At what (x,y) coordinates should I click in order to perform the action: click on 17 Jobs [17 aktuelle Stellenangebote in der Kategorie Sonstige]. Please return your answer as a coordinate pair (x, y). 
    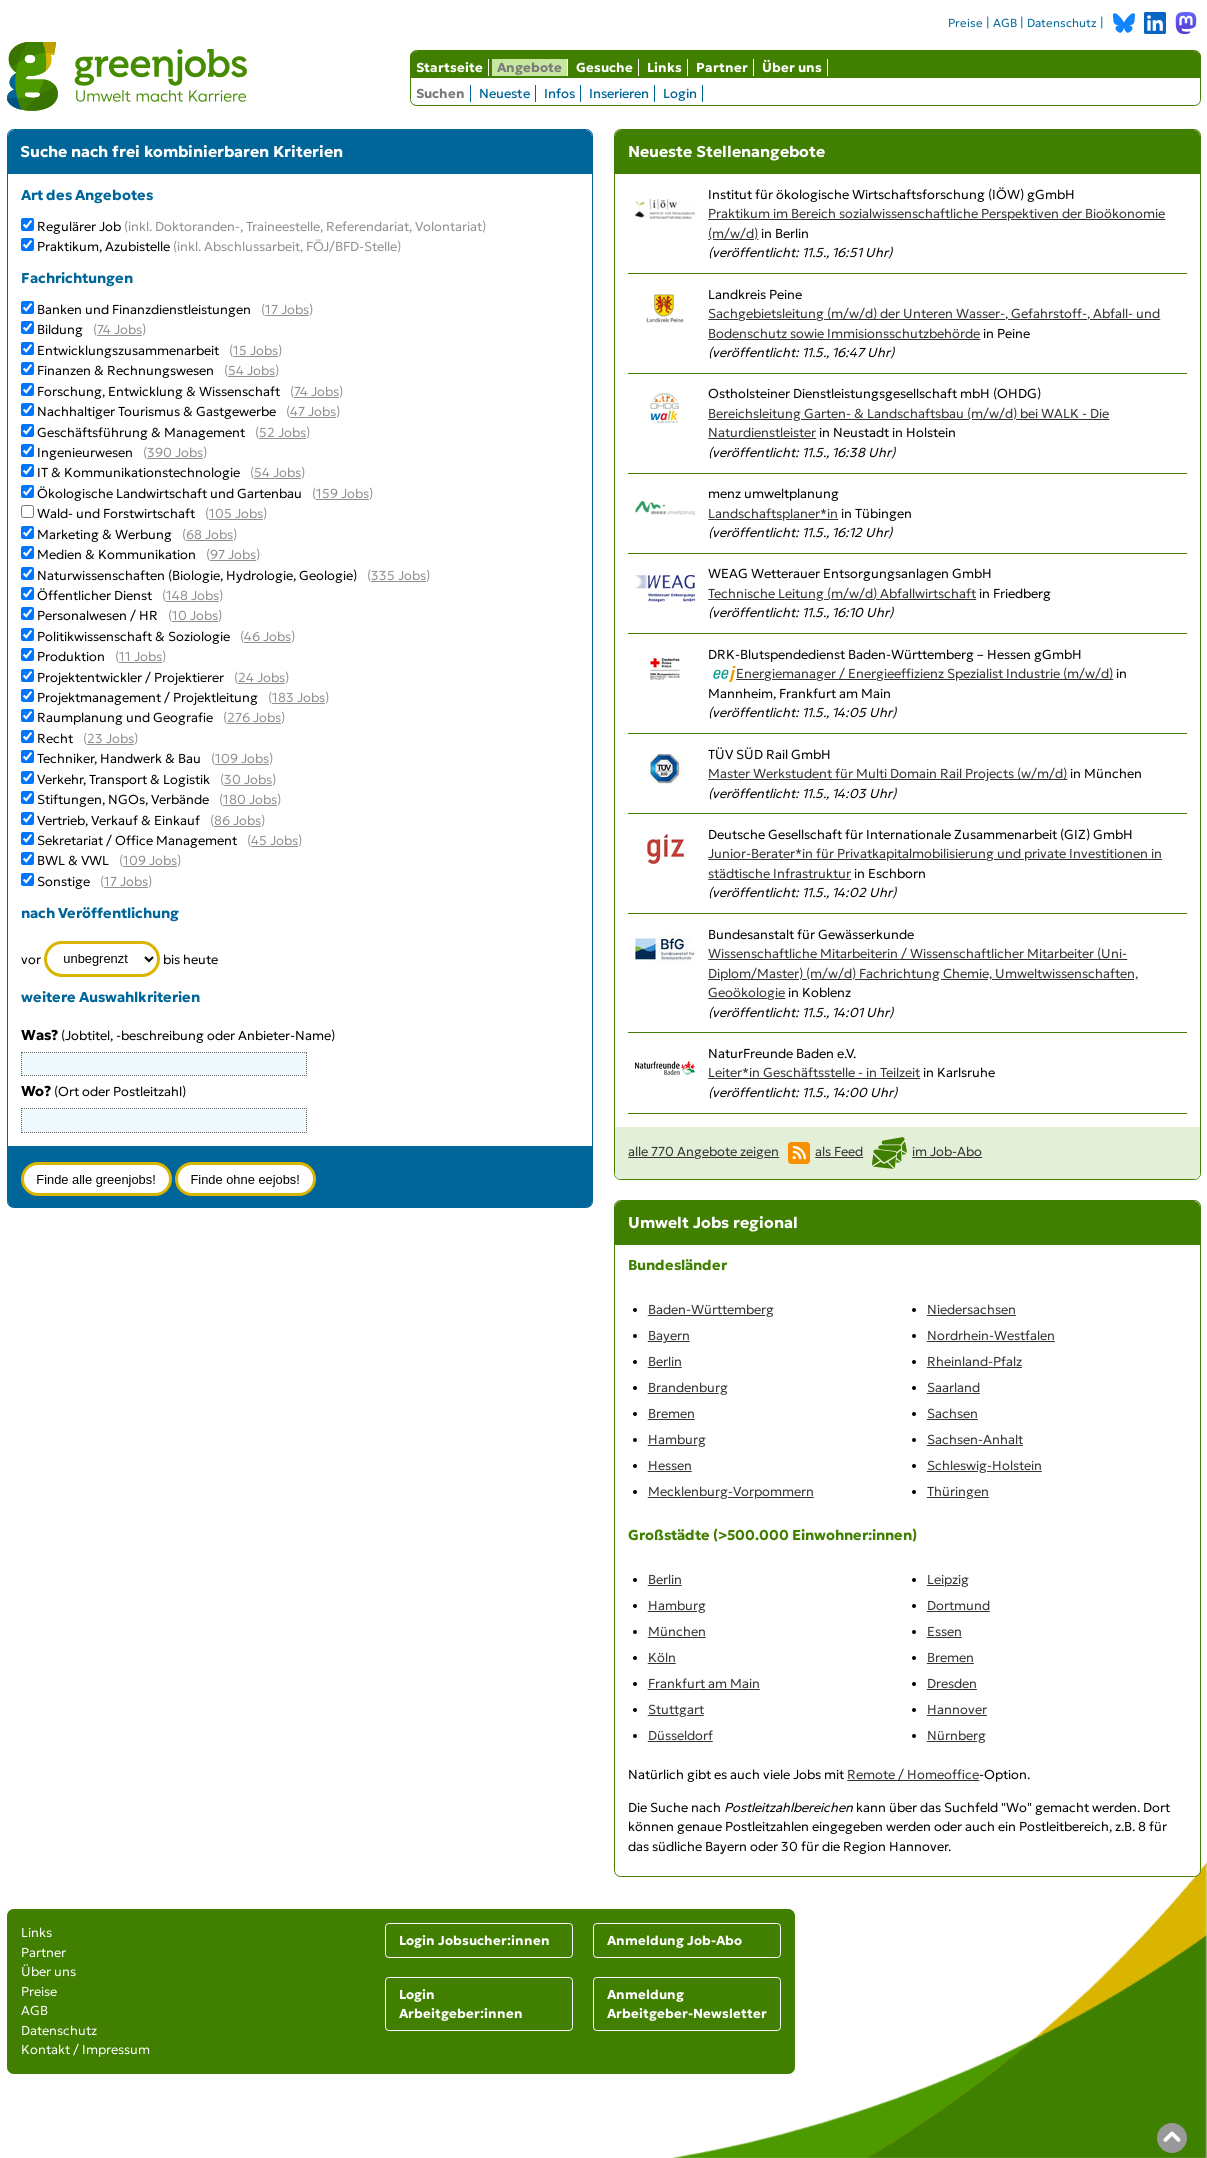
    Looking at the image, I should click on (126, 881).